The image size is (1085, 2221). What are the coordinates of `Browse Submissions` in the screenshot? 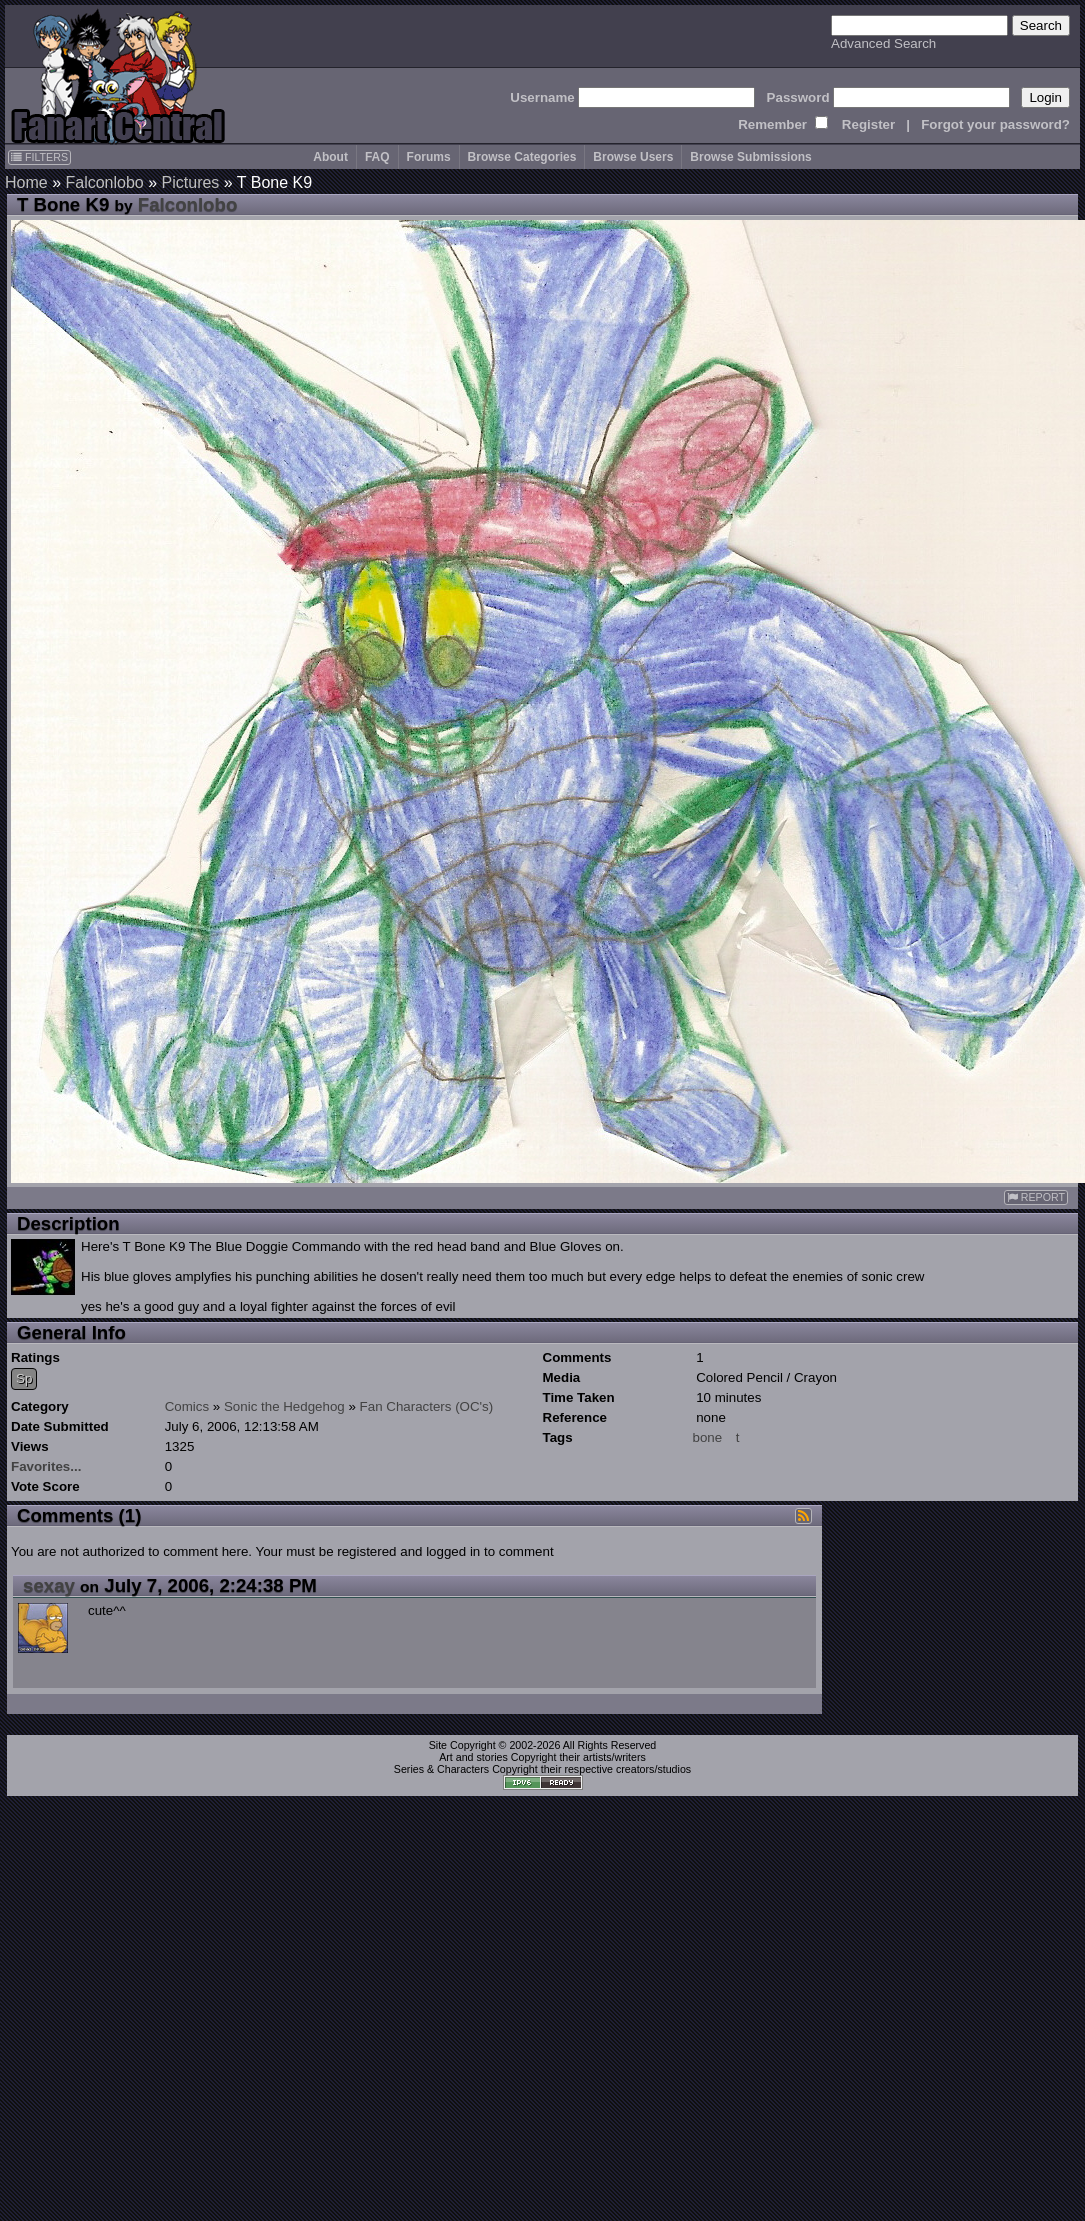 It's located at (750, 157).